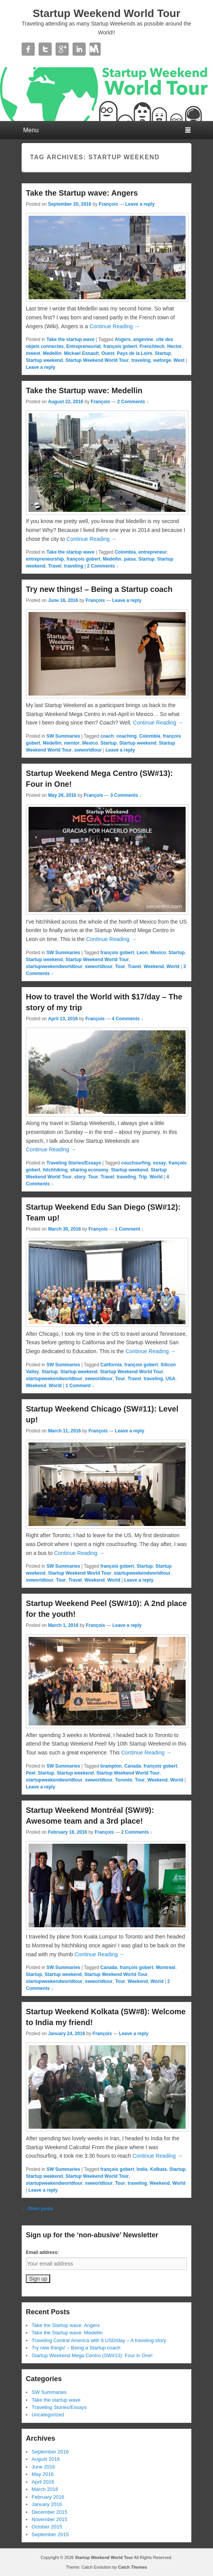 The width and height of the screenshot is (213, 2576). I want to click on September 2015, so click(50, 2534).